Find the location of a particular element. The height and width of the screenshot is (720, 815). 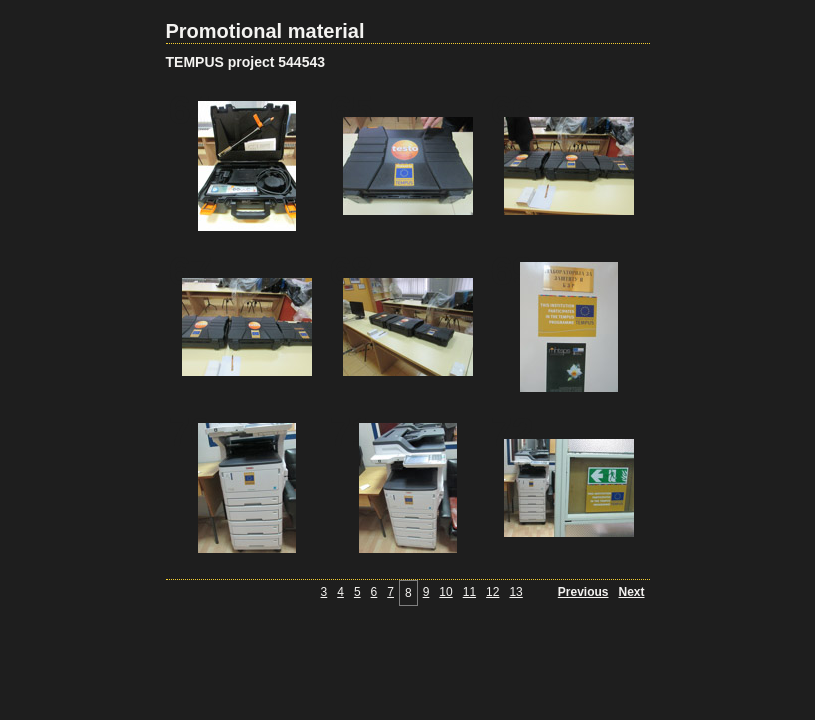

Next is located at coordinates (631, 592).